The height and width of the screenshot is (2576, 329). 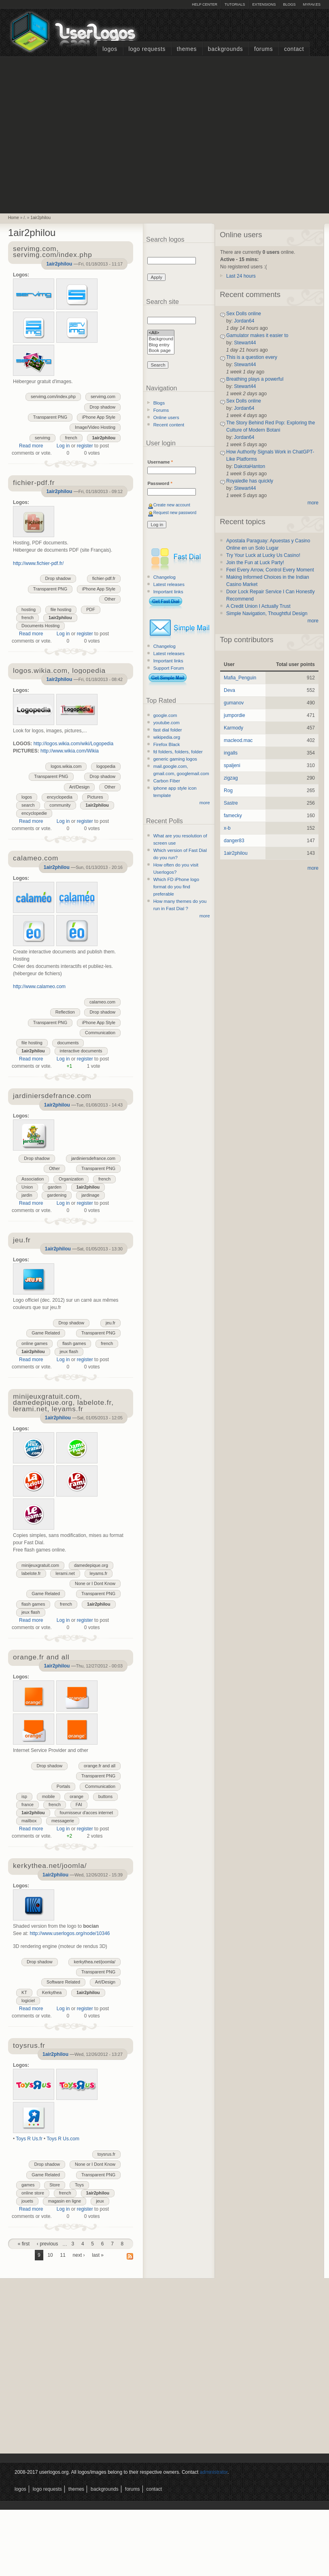 What do you see at coordinates (32, 1178) in the screenshot?
I see `Association` at bounding box center [32, 1178].